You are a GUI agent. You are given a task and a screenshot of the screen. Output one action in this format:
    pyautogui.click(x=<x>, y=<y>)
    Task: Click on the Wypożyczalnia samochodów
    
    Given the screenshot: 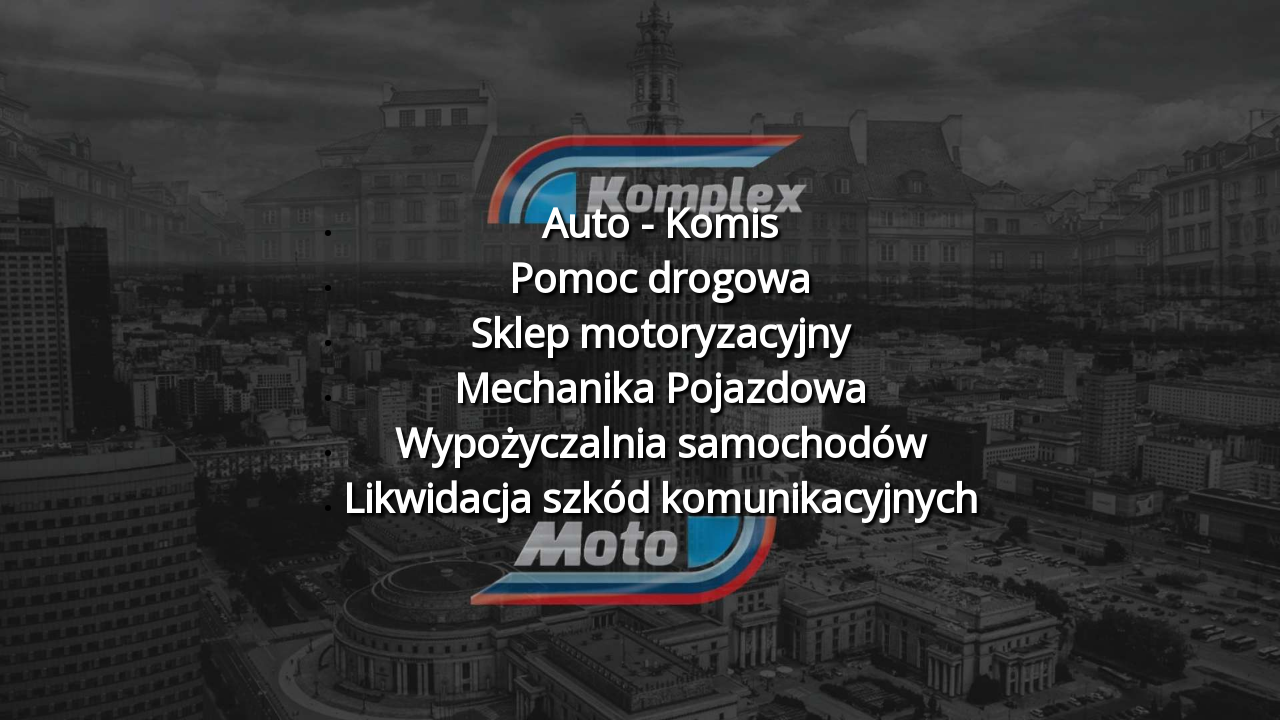 What is the action you would take?
    pyautogui.click(x=660, y=442)
    